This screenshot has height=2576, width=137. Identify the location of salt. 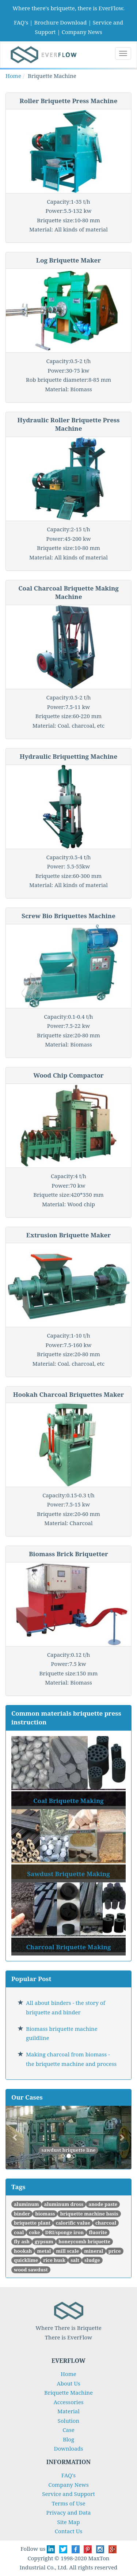
(75, 2260).